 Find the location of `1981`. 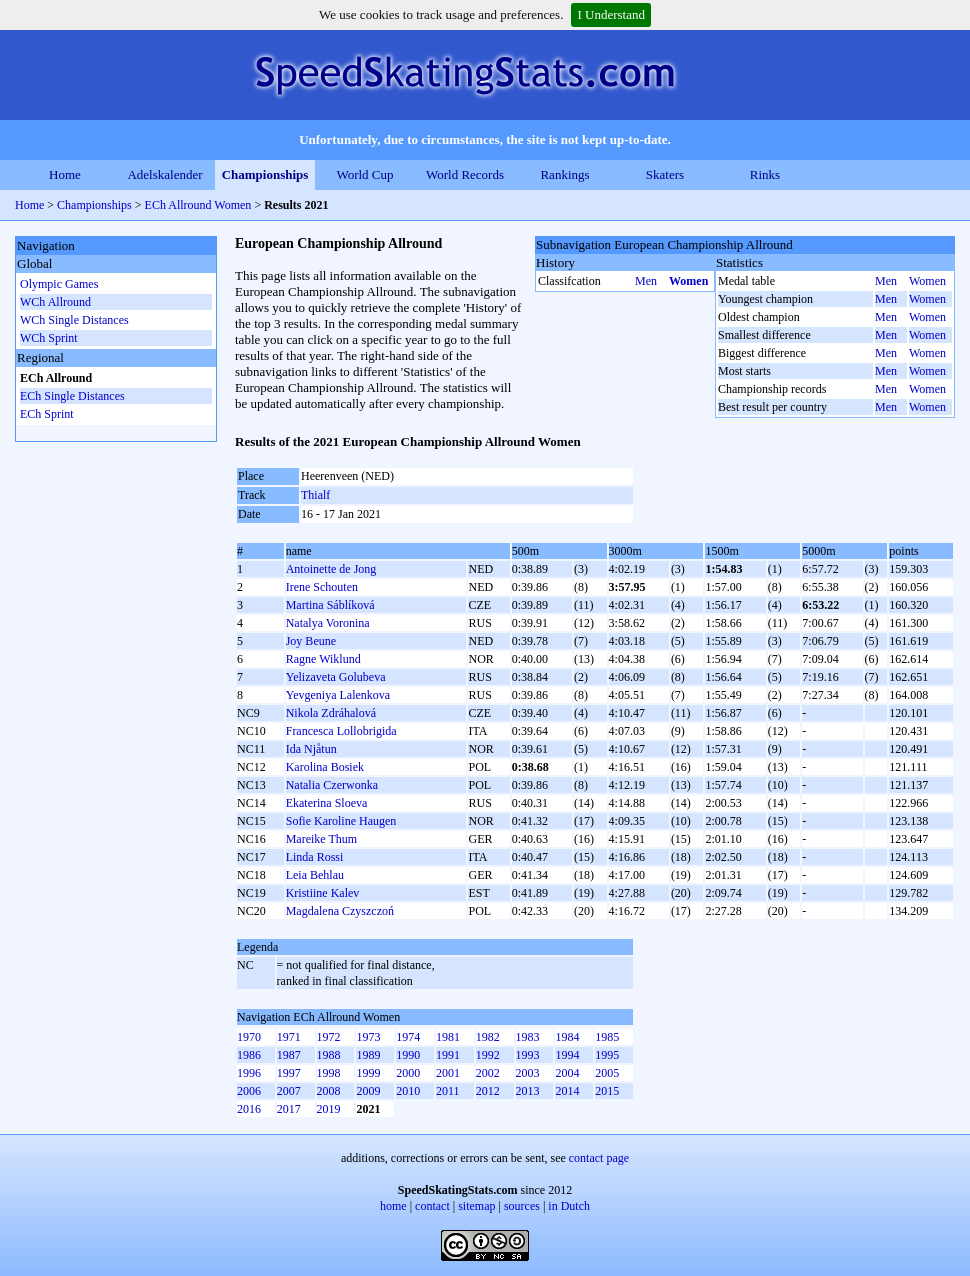

1981 is located at coordinates (448, 1037).